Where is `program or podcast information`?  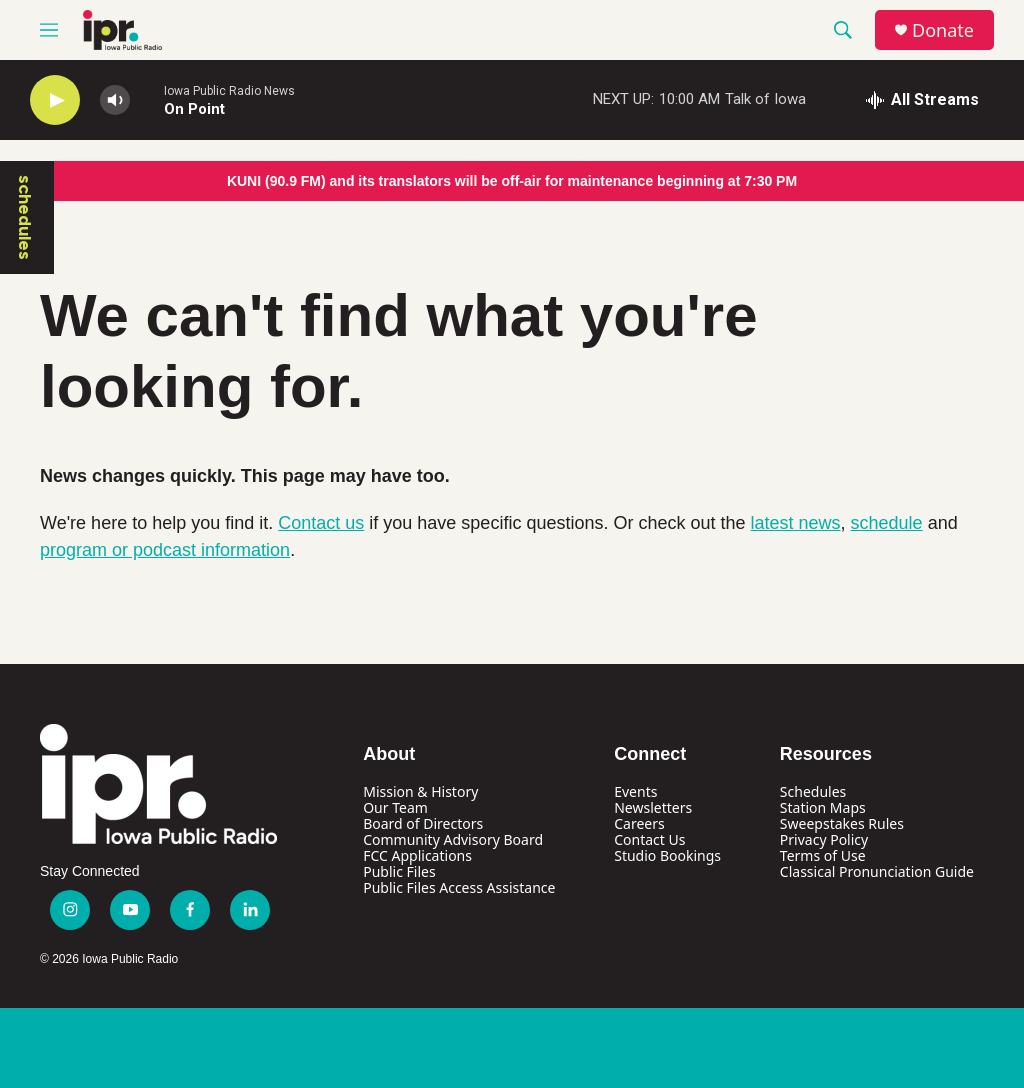
program or podcast information is located at coordinates (165, 550).